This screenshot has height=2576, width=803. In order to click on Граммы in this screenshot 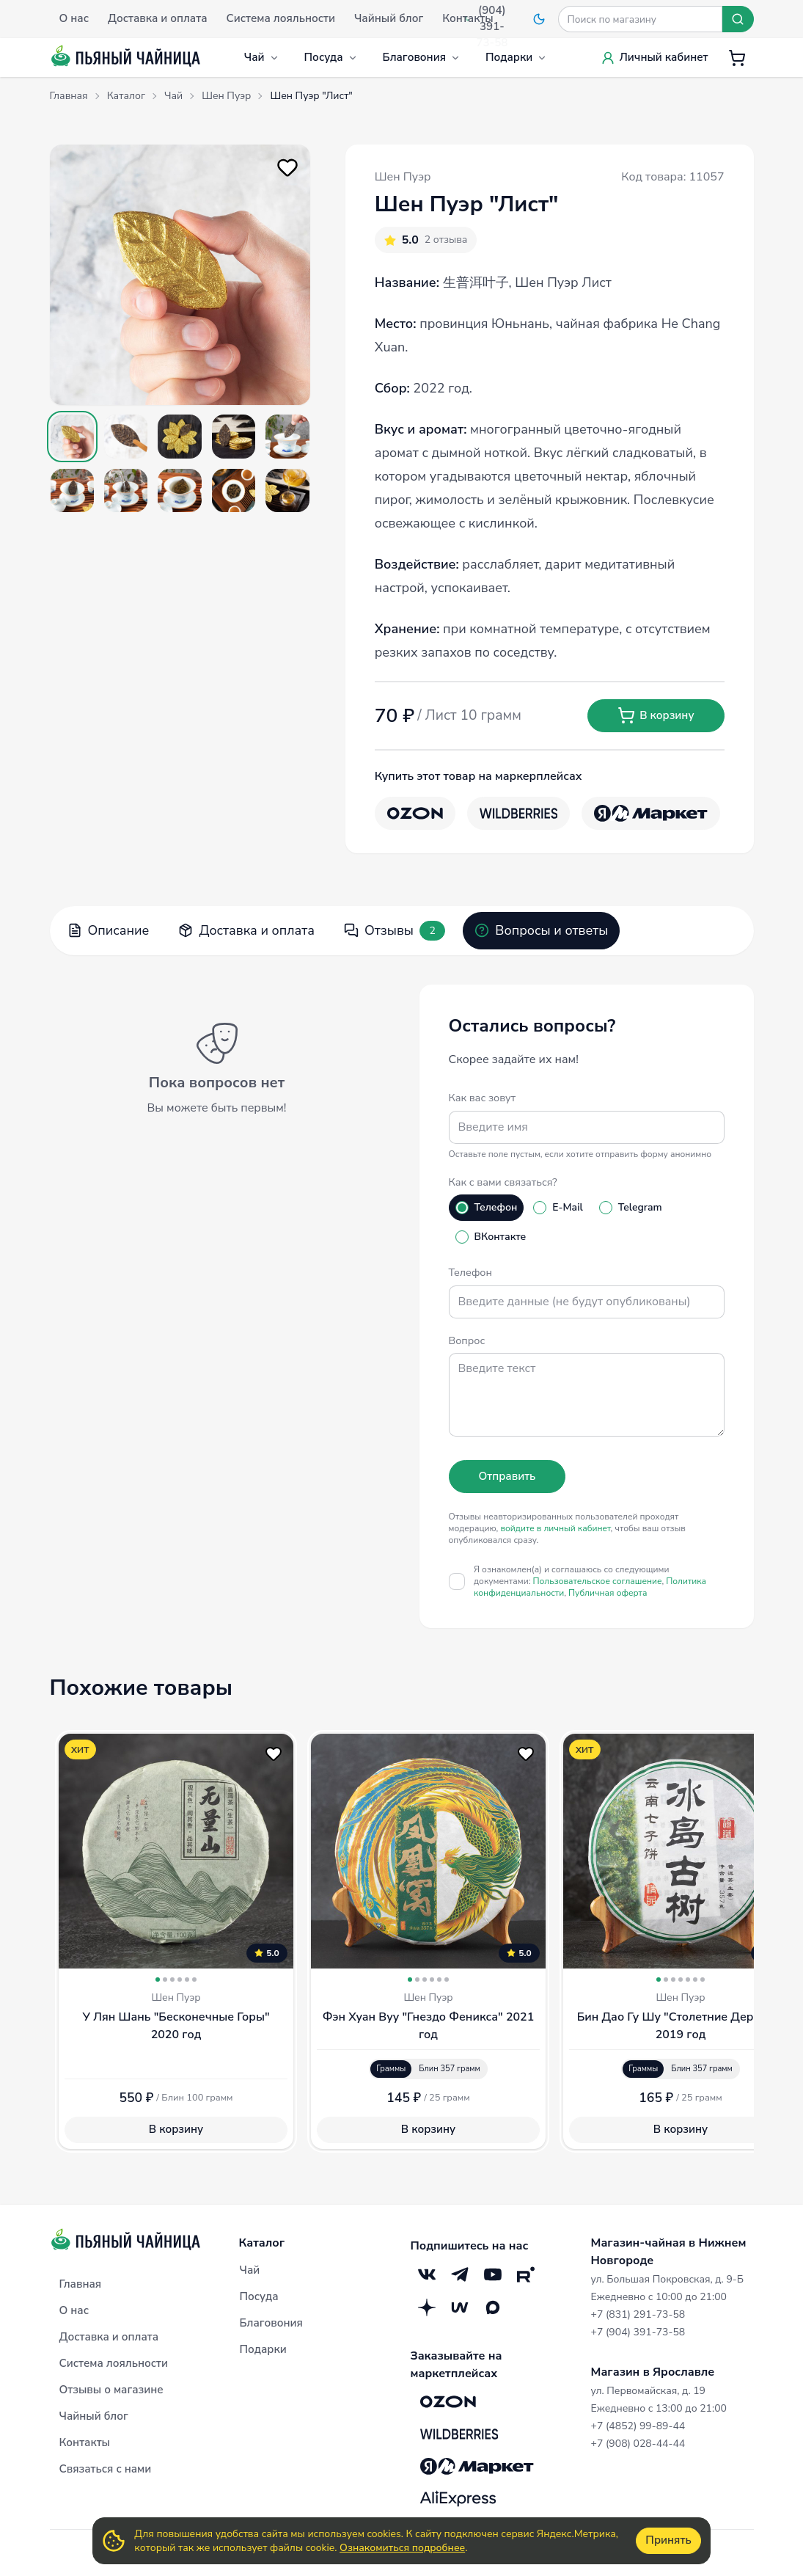, I will do `click(391, 2068)`.